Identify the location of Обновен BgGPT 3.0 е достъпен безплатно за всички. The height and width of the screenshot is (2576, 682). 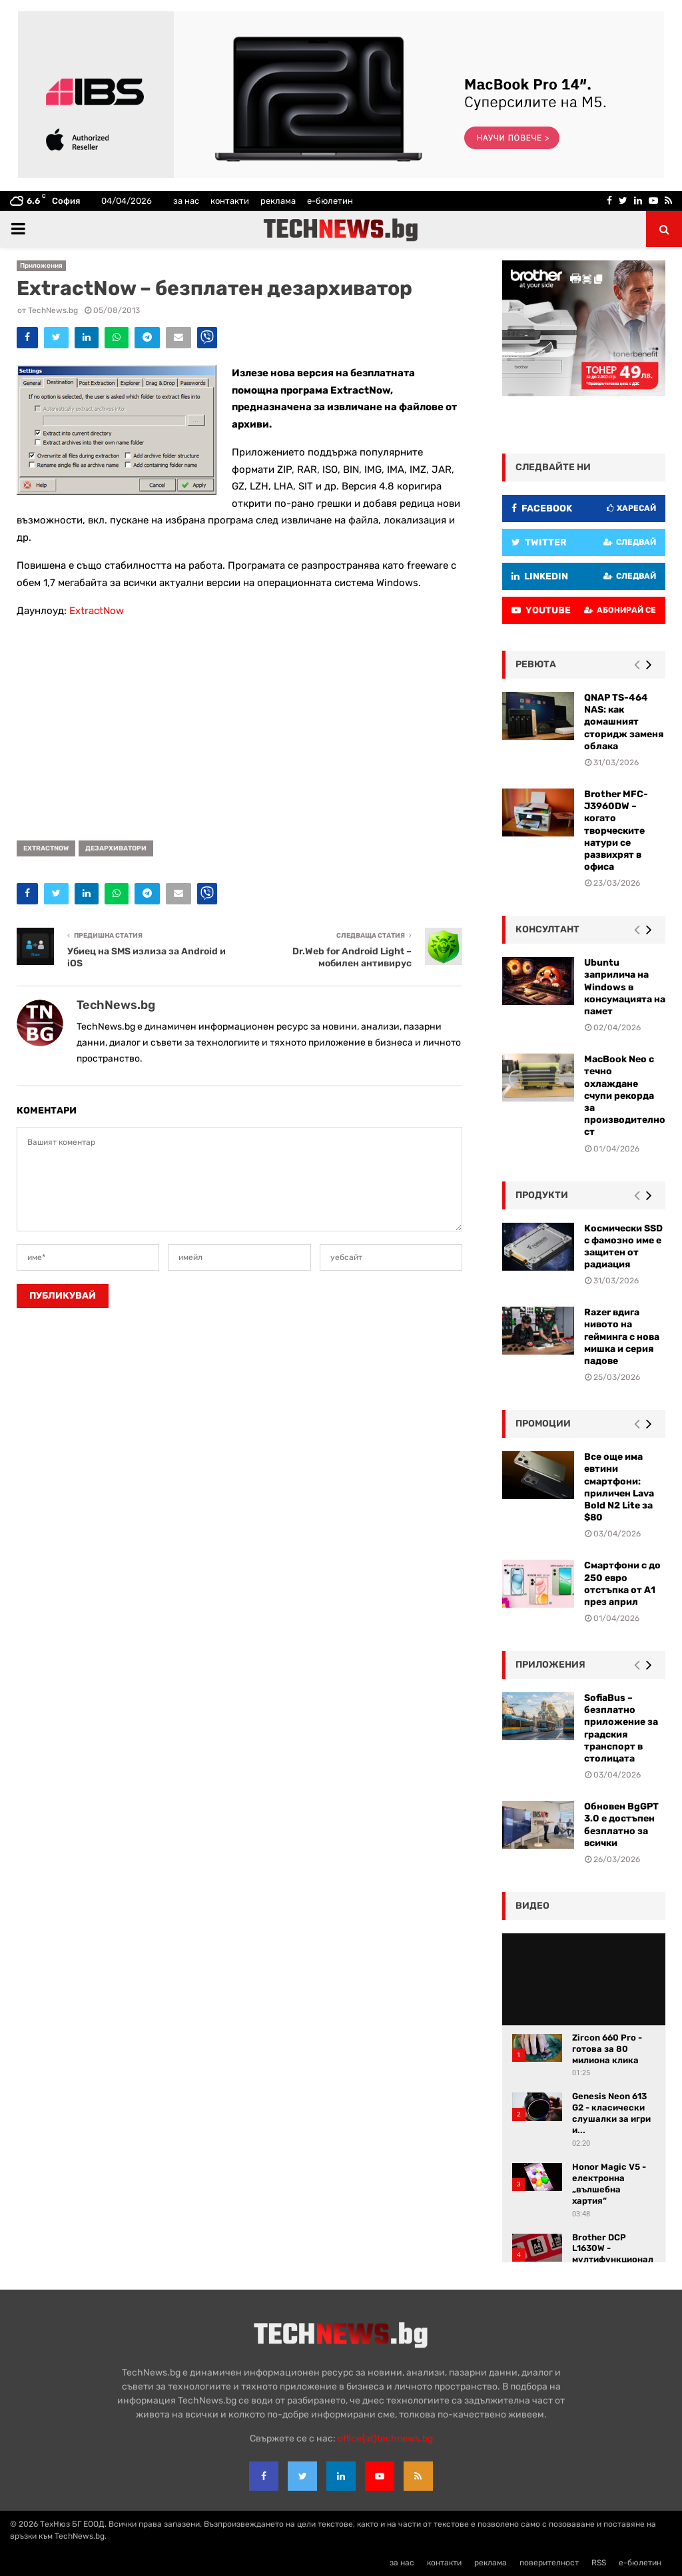
(621, 1825).